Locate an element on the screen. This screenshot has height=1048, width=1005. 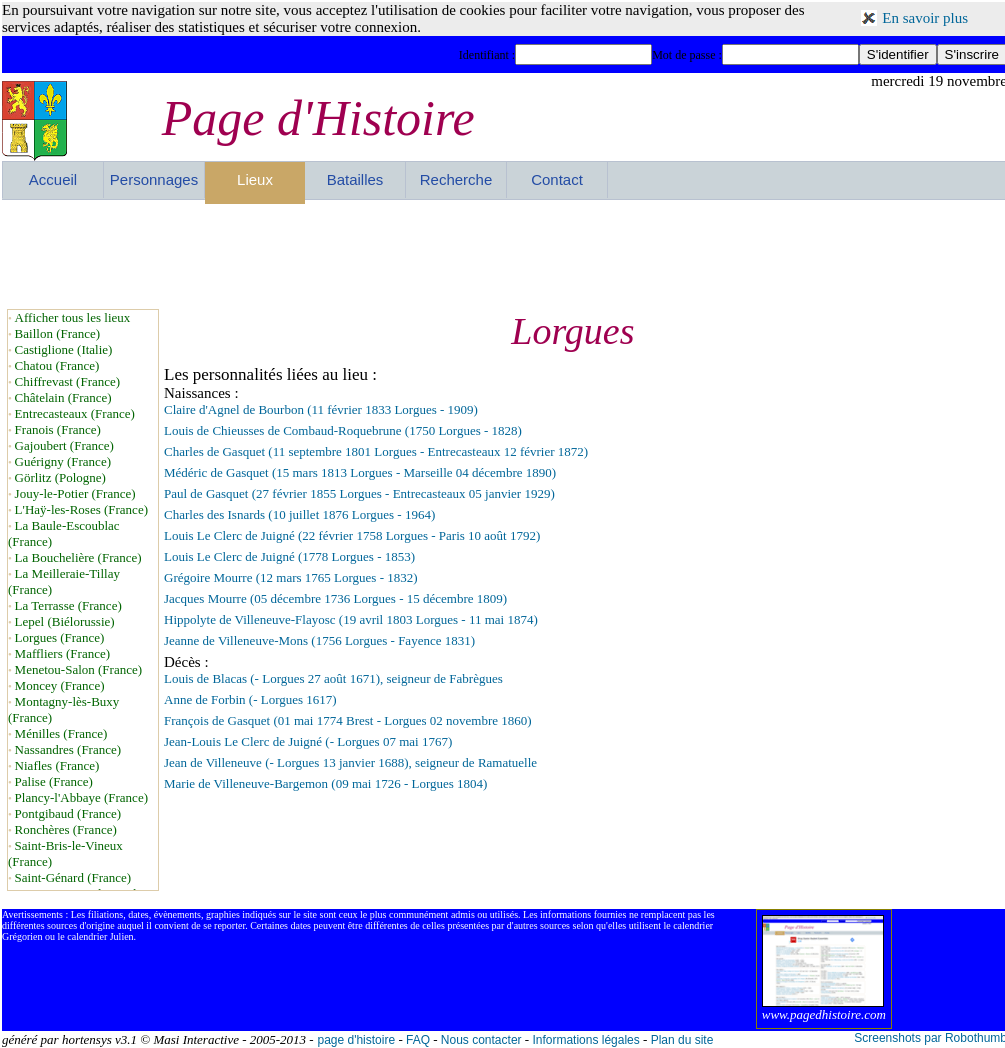
Châtelain (France) is located at coordinates (63, 397).